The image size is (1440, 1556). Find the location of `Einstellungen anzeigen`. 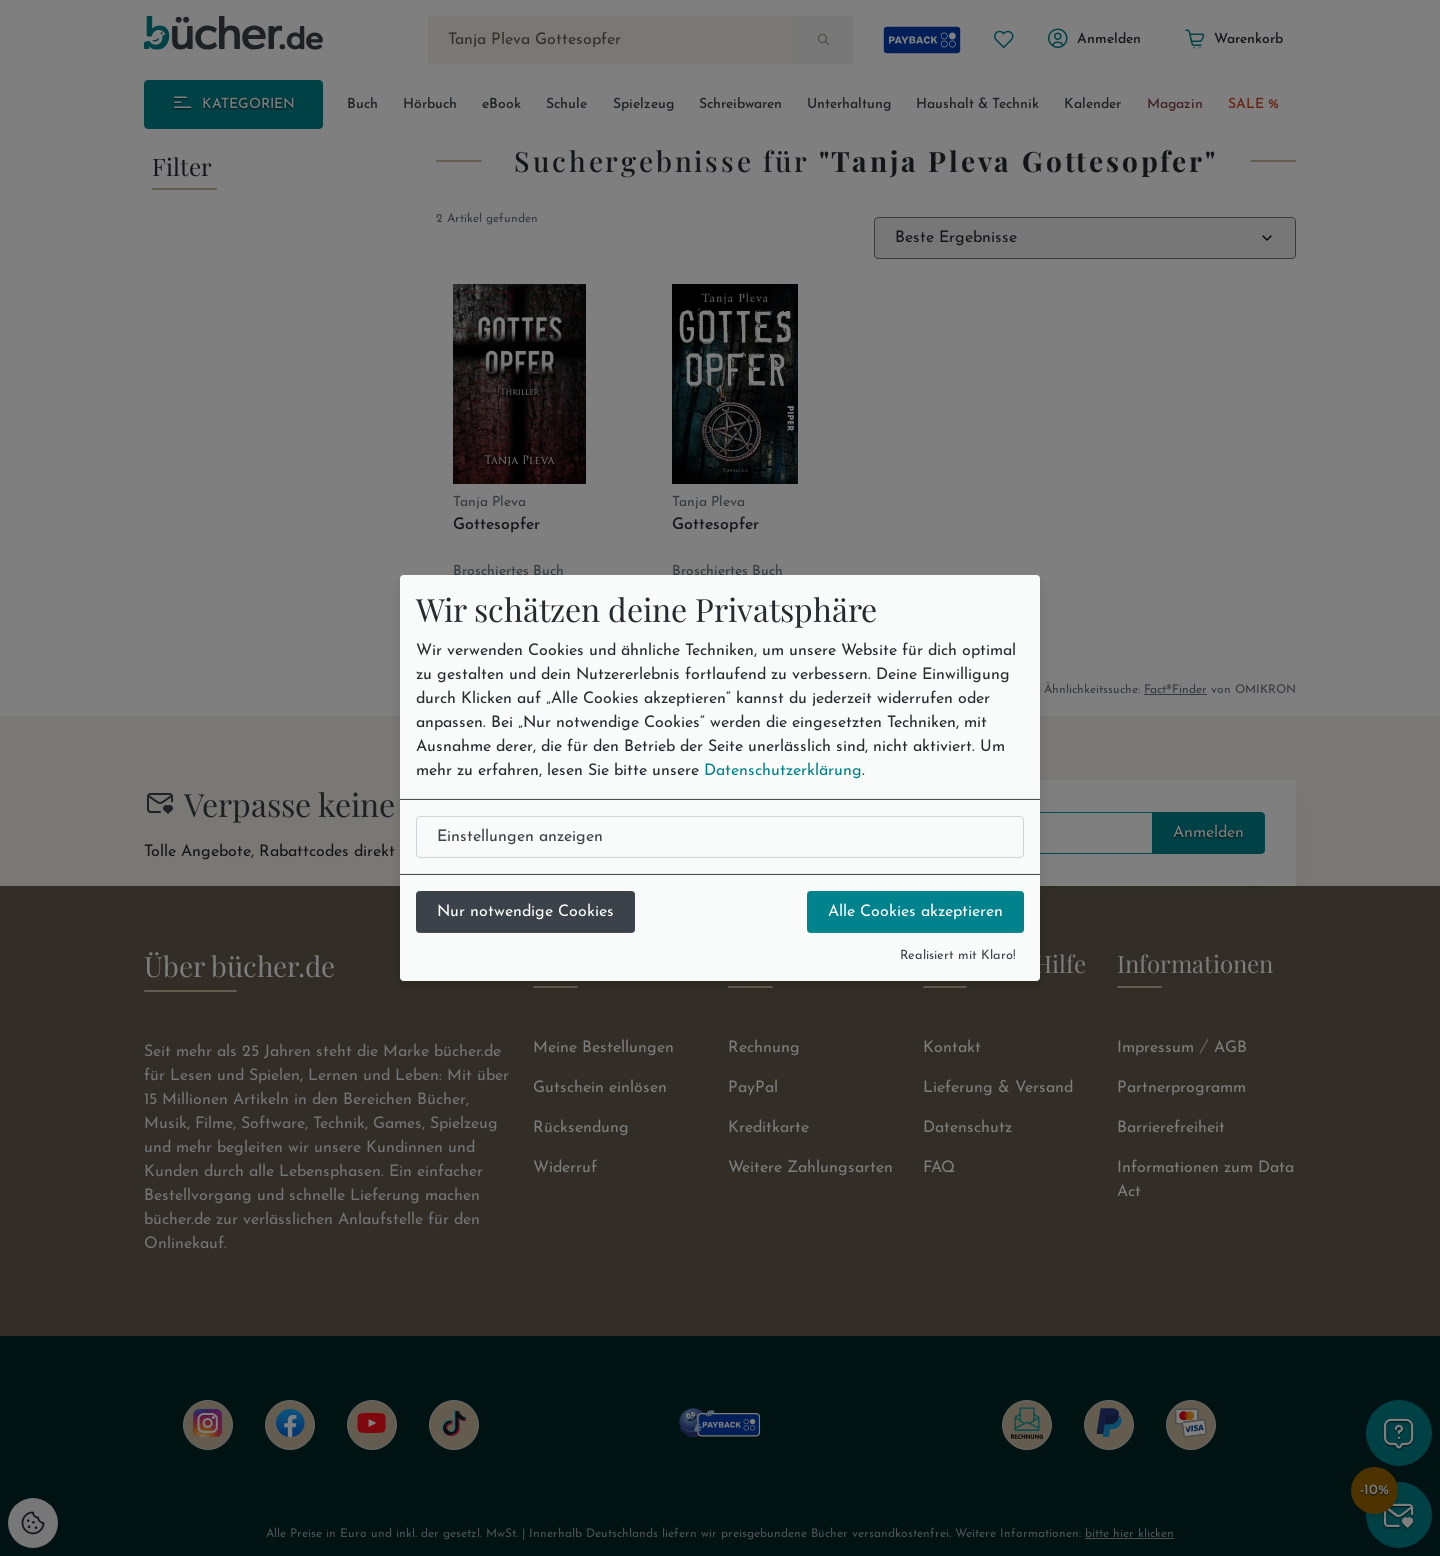

Einstellungen anzeigen is located at coordinates (520, 837).